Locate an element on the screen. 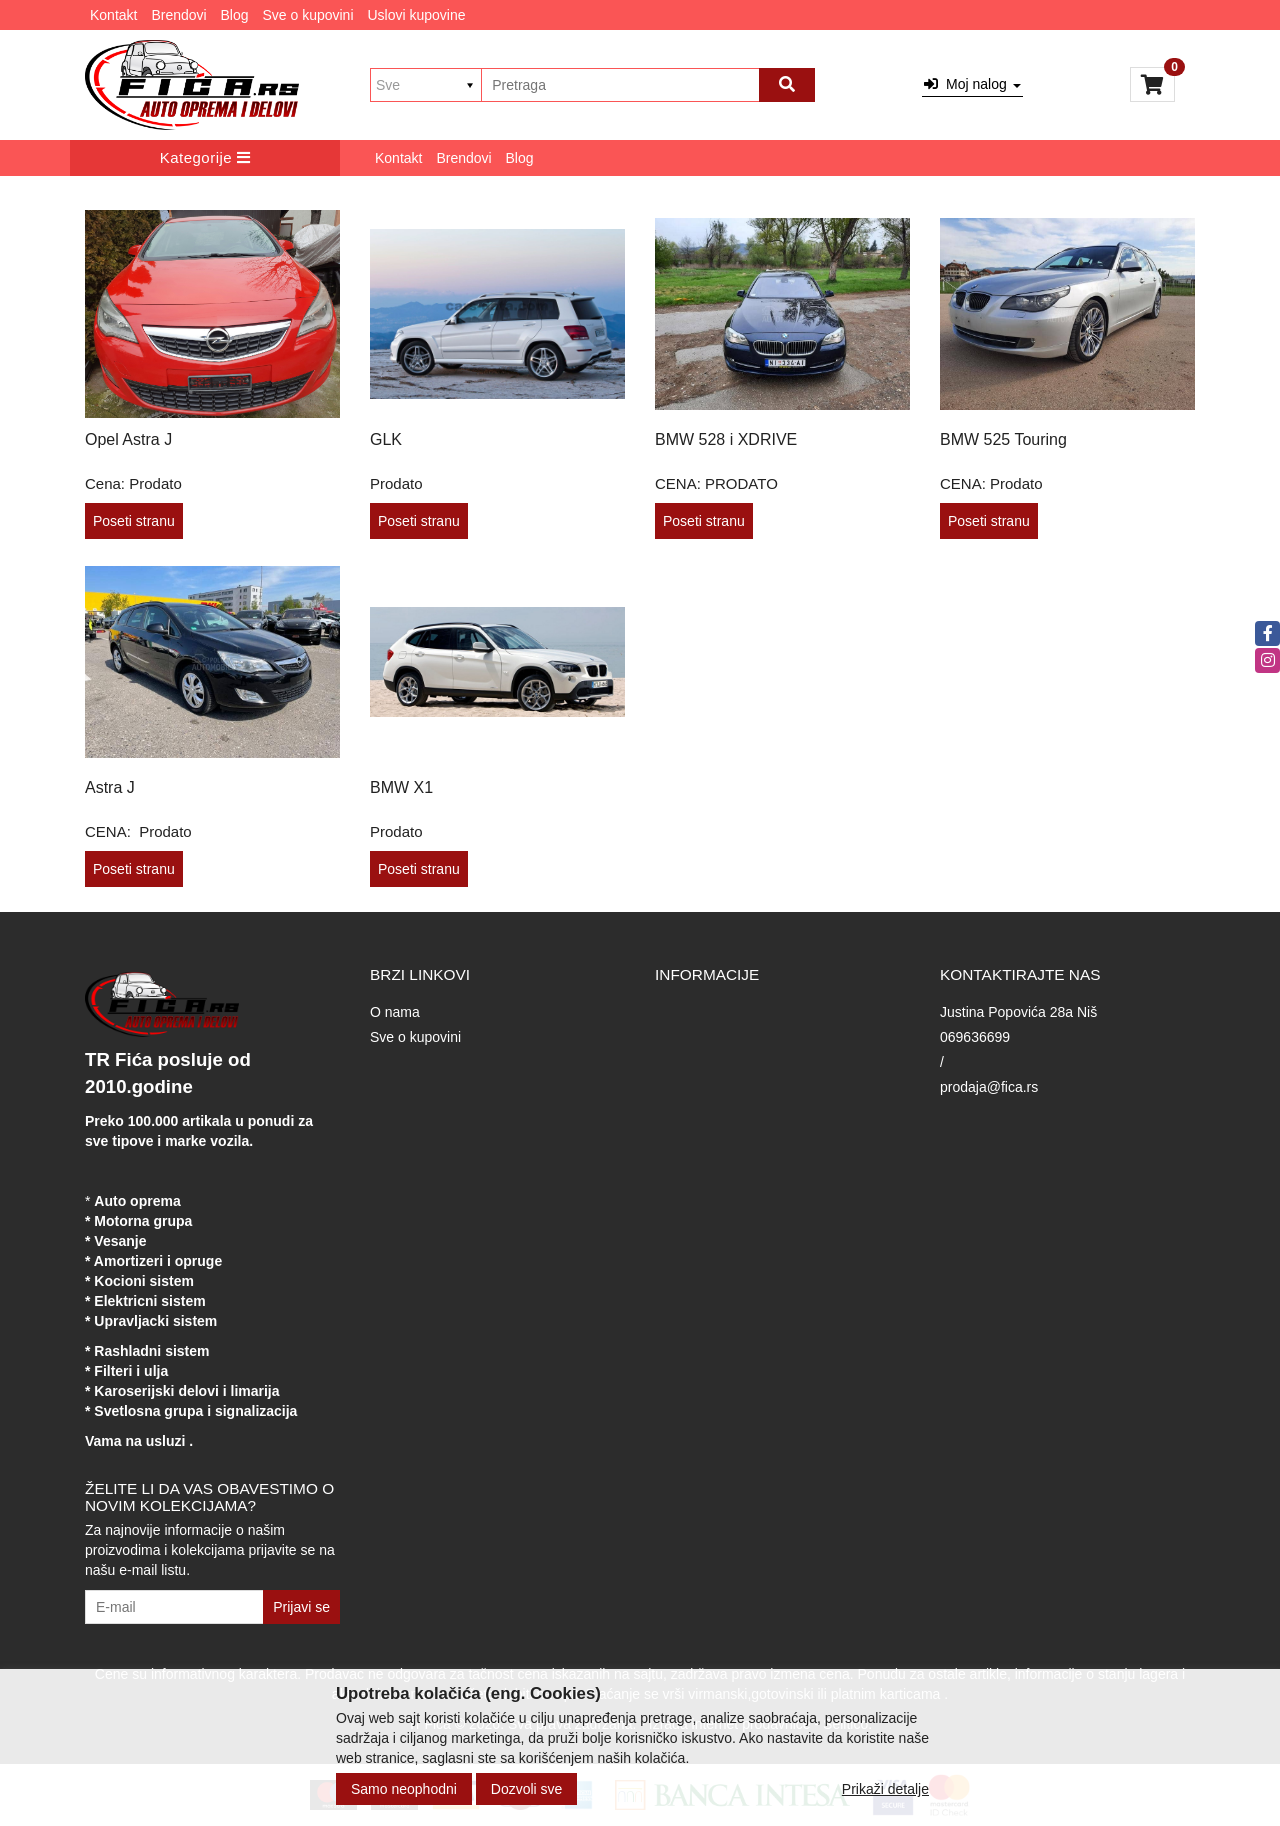 Image resolution: width=1280 pixels, height=1826 pixels. O nama is located at coordinates (395, 1012).